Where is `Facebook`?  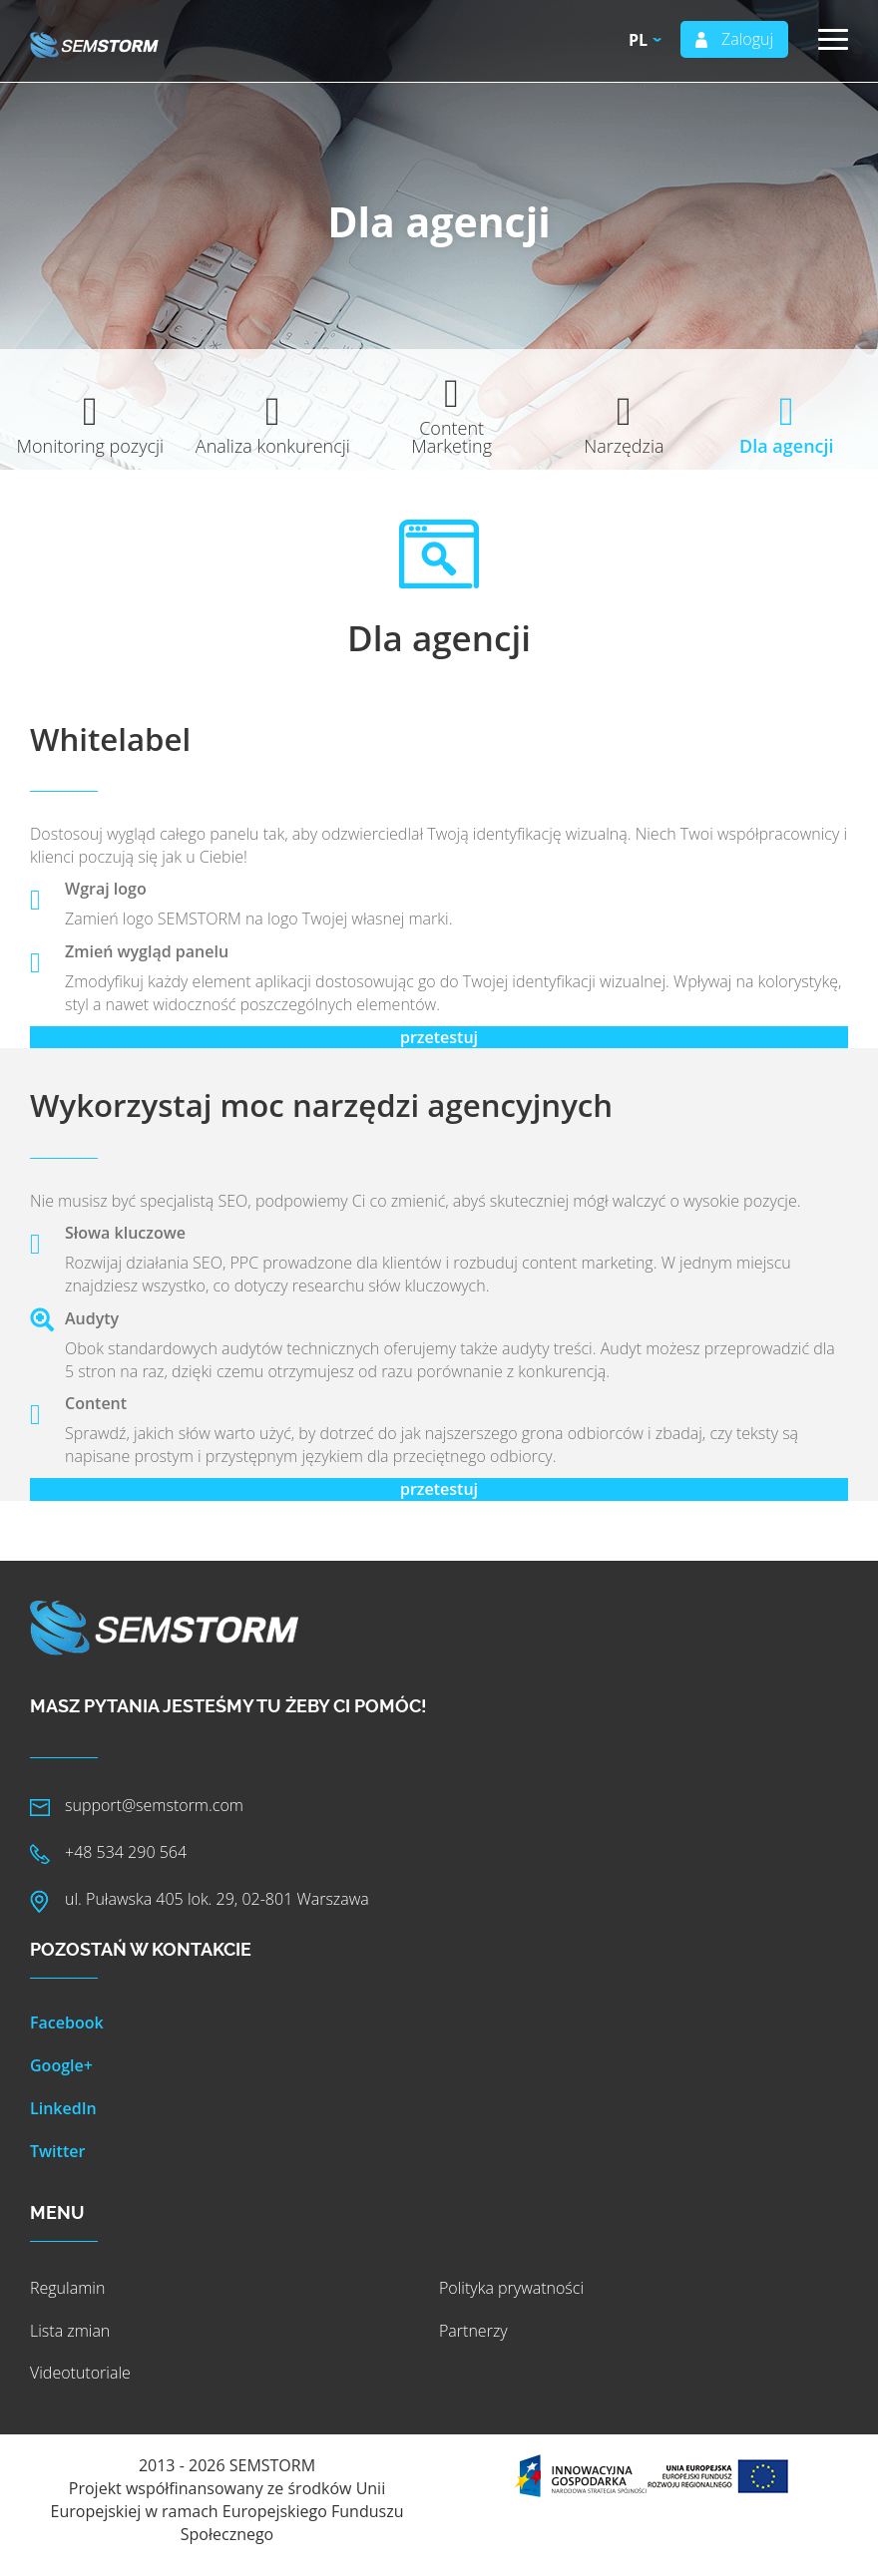 Facebook is located at coordinates (67, 2022).